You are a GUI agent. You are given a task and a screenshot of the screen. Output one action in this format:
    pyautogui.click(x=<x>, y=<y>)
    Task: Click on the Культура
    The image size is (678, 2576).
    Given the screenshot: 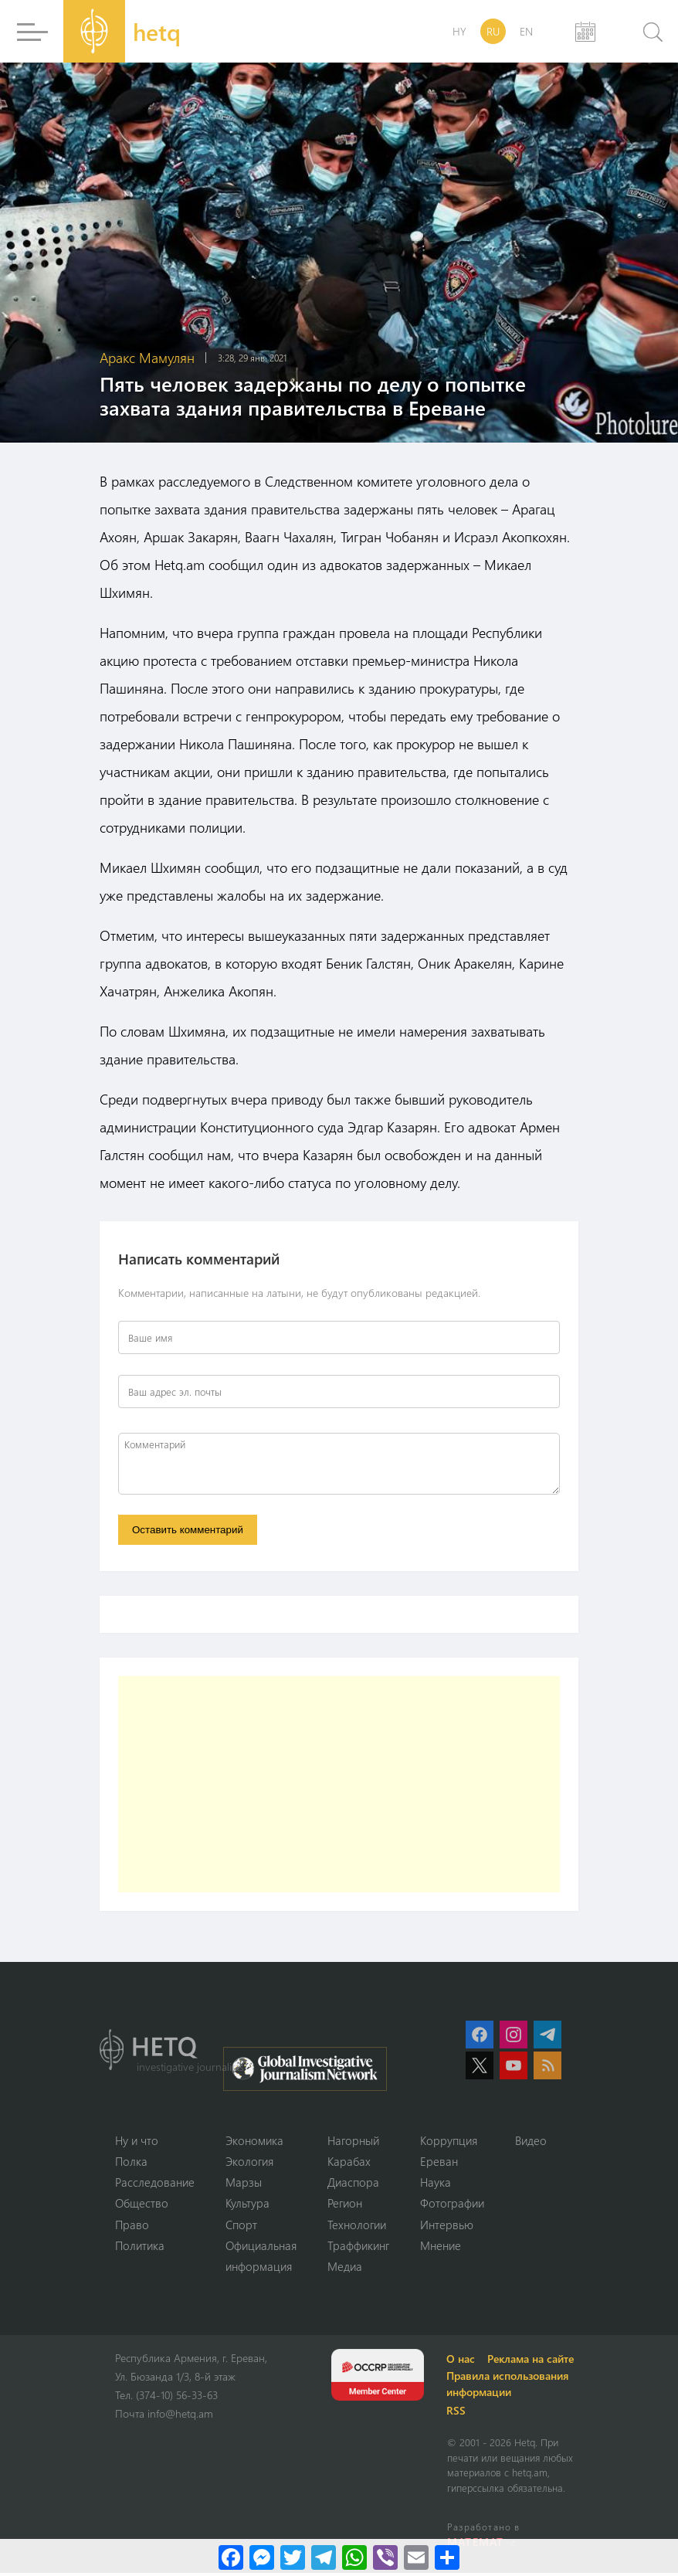 What is the action you would take?
    pyautogui.click(x=247, y=2205)
    